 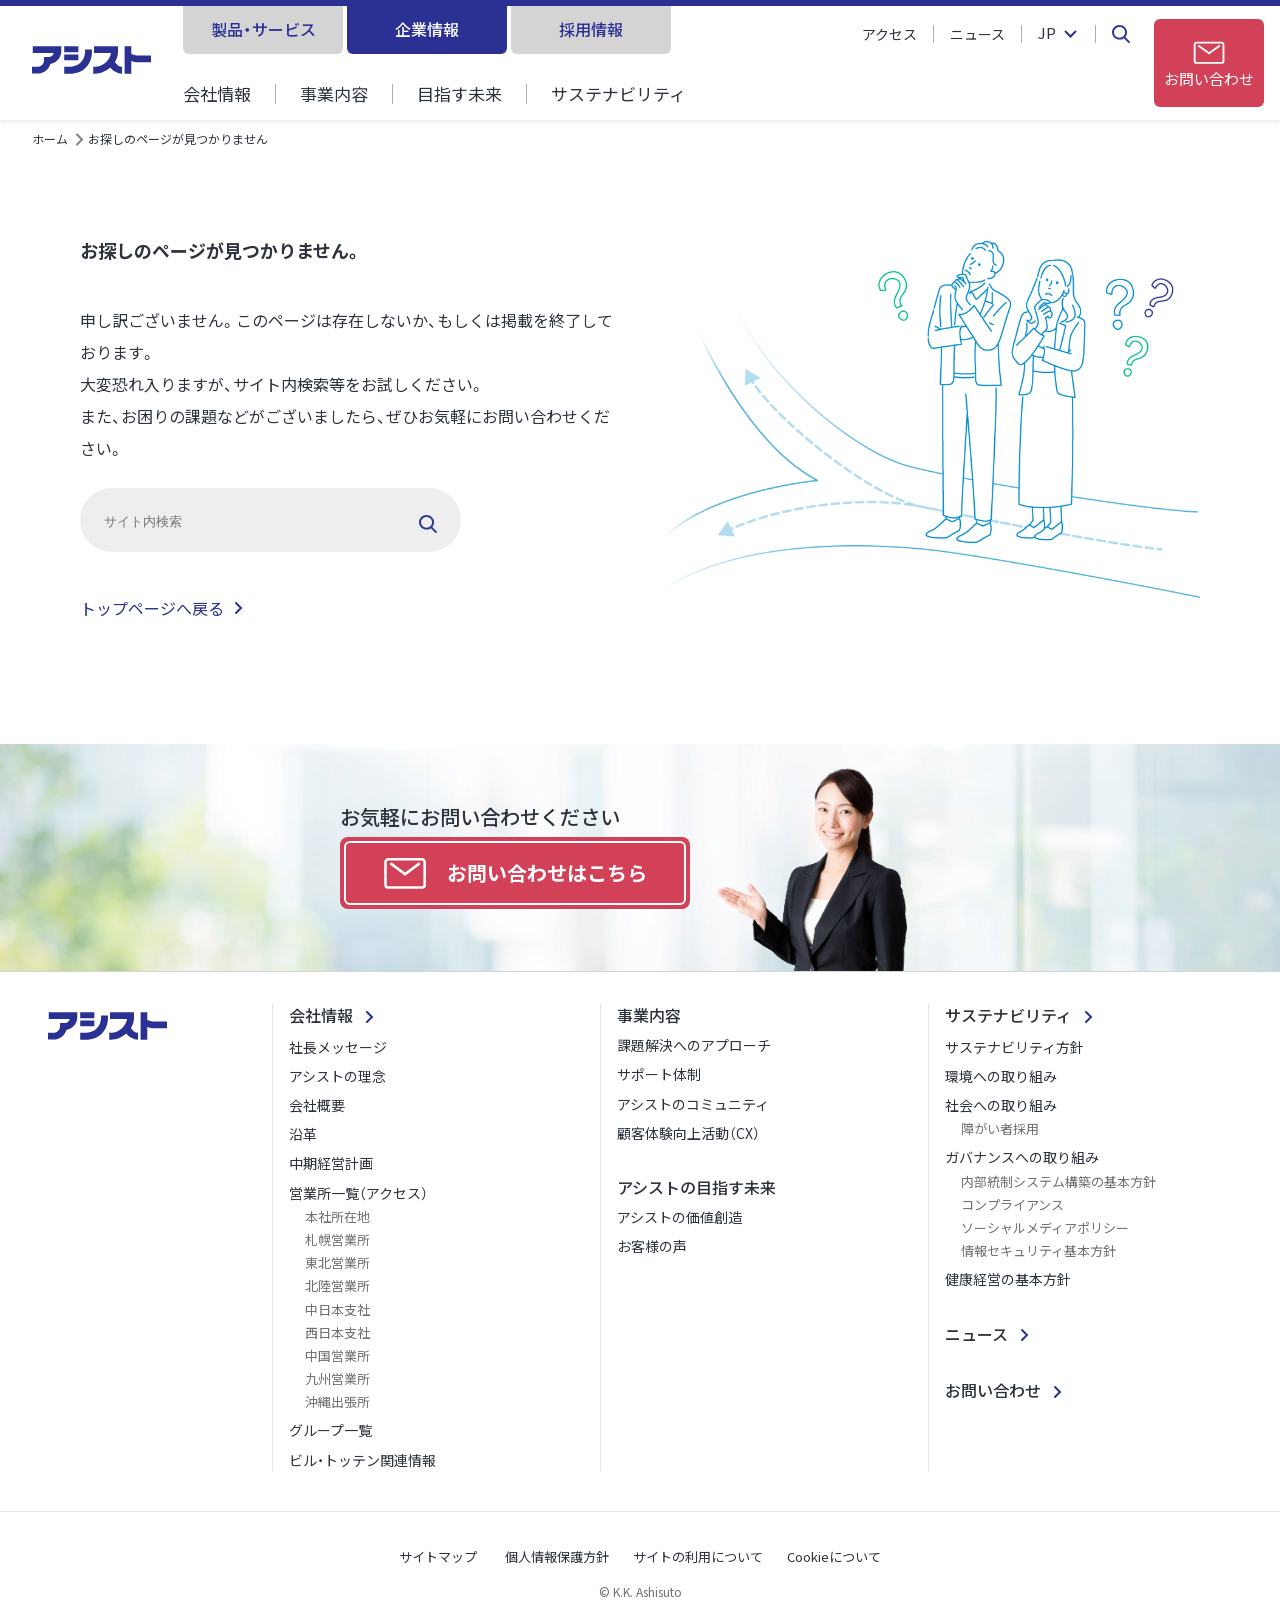 I want to click on 顧客体験向上活動（CX）, so click(x=688, y=1133).